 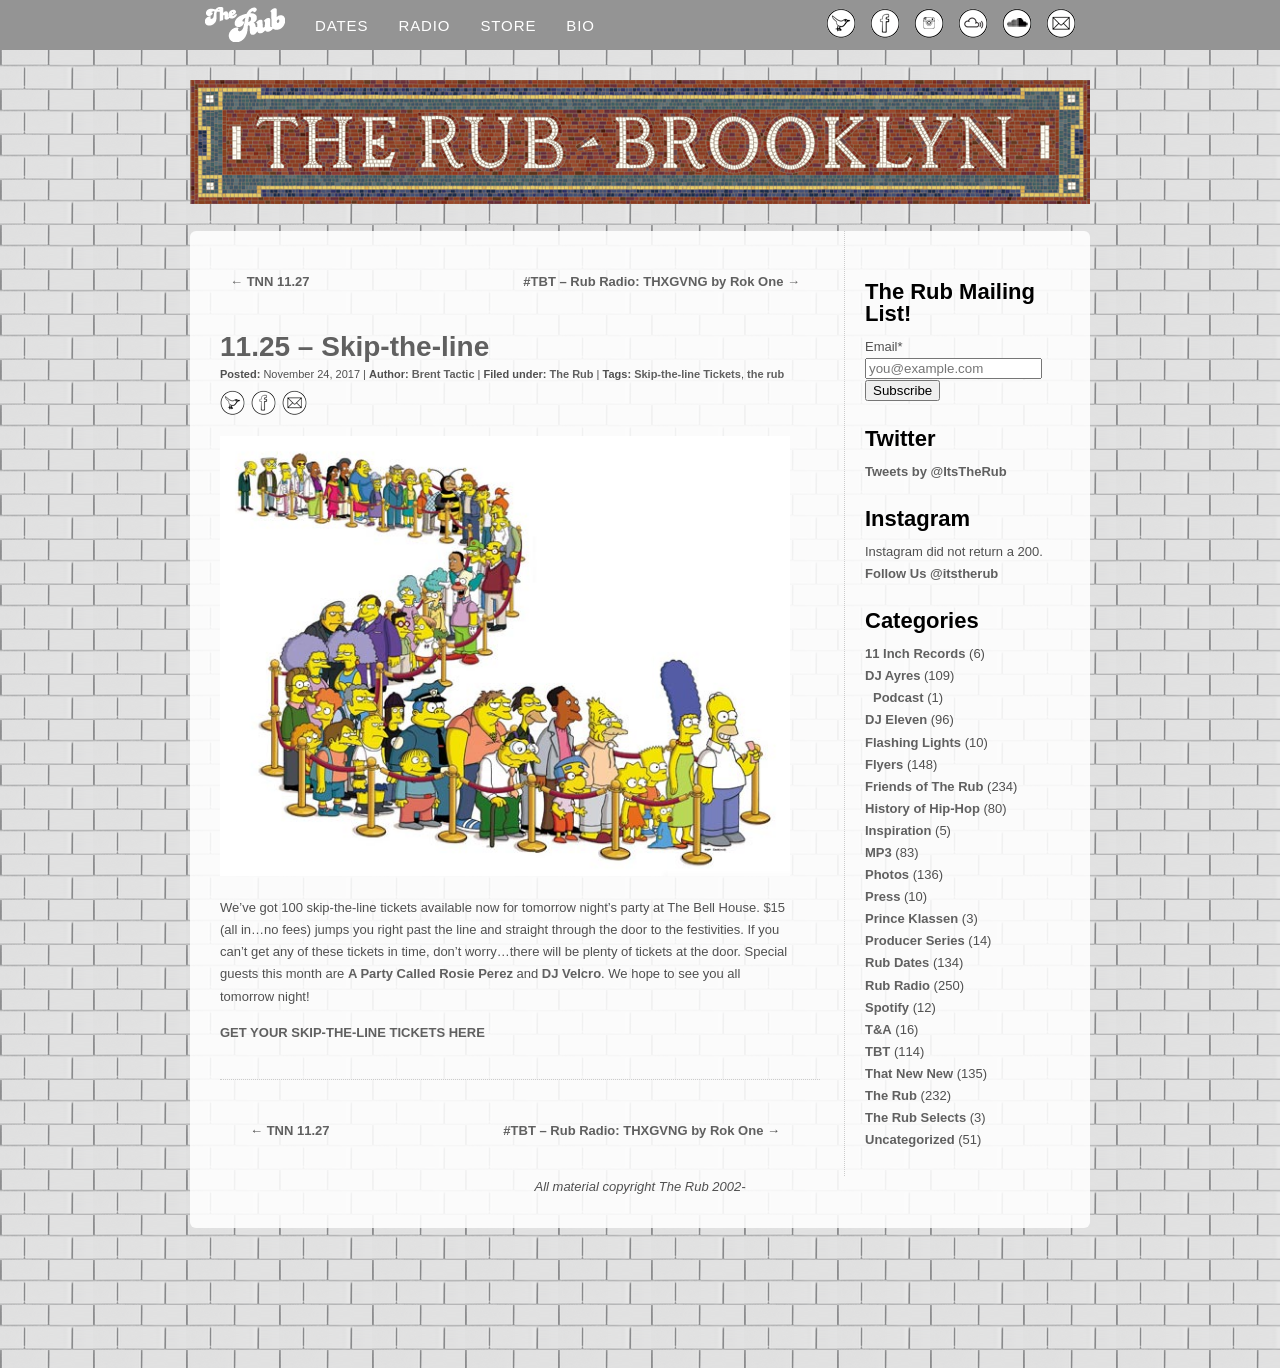 What do you see at coordinates (898, 830) in the screenshot?
I see `Inspiration` at bounding box center [898, 830].